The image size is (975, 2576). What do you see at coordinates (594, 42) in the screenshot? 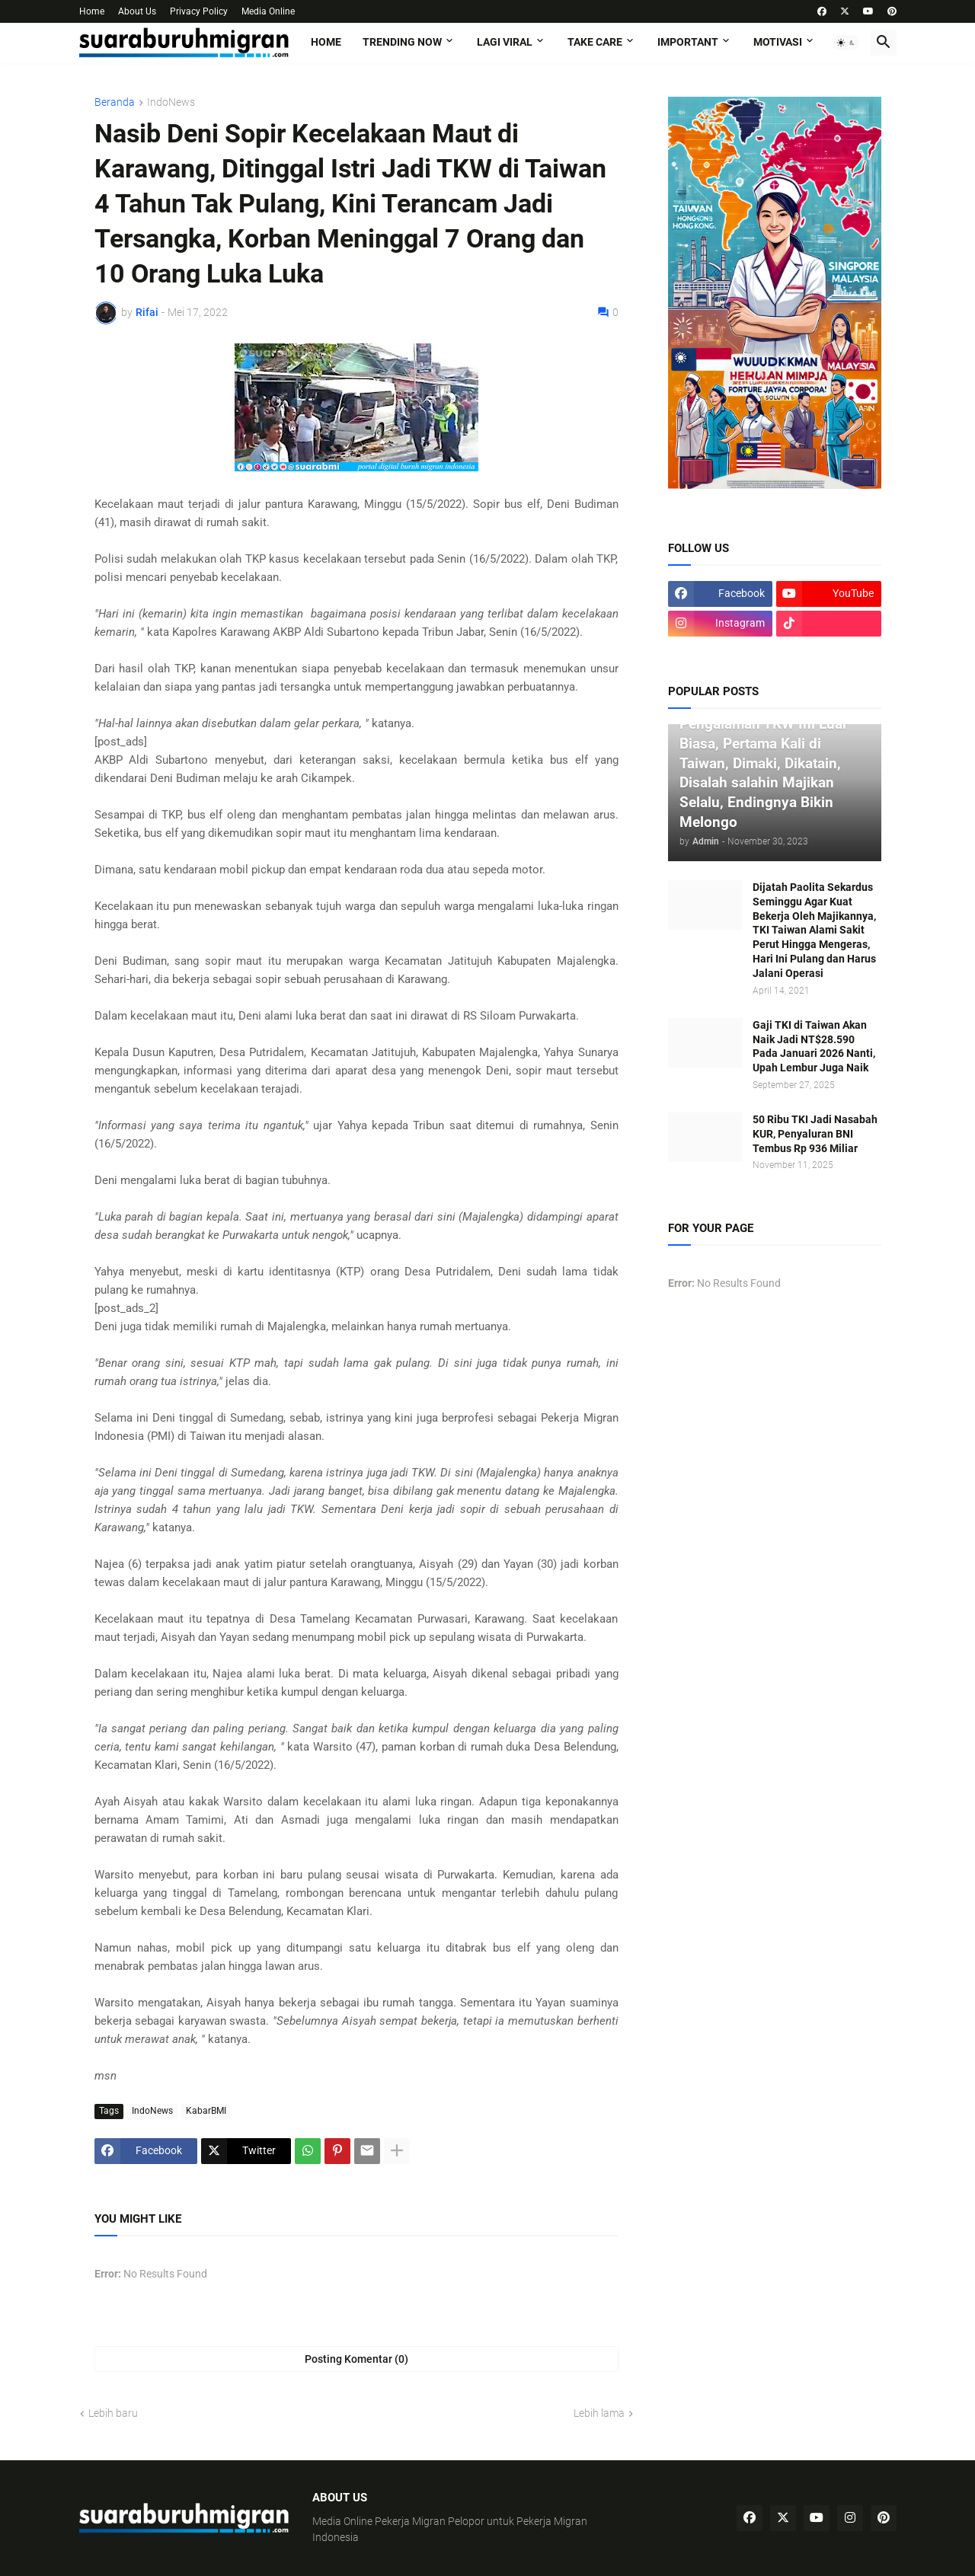
I see `TAKE CARE` at bounding box center [594, 42].